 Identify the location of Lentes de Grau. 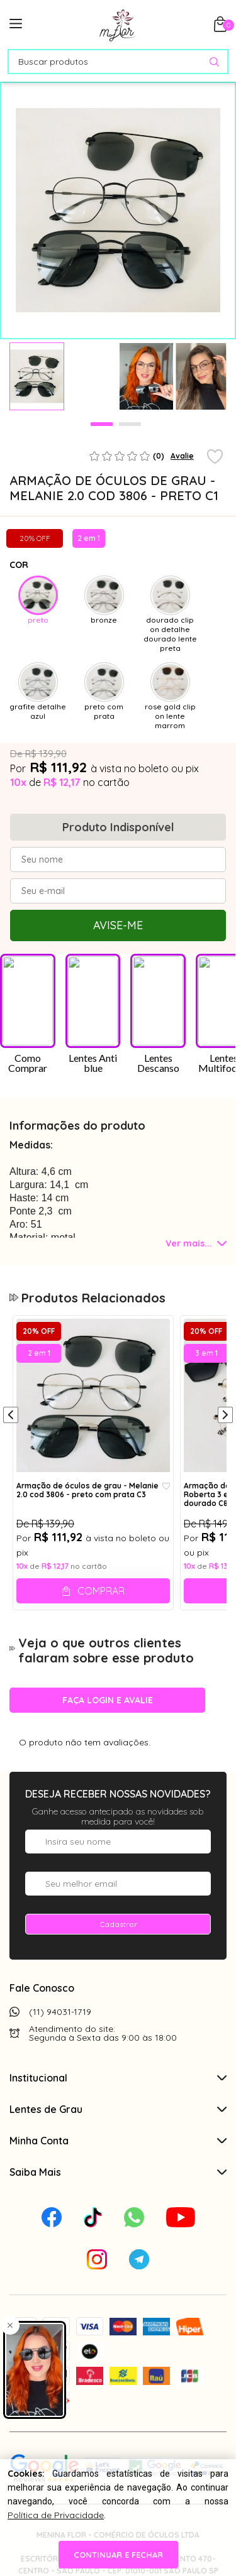
(118, 2109).